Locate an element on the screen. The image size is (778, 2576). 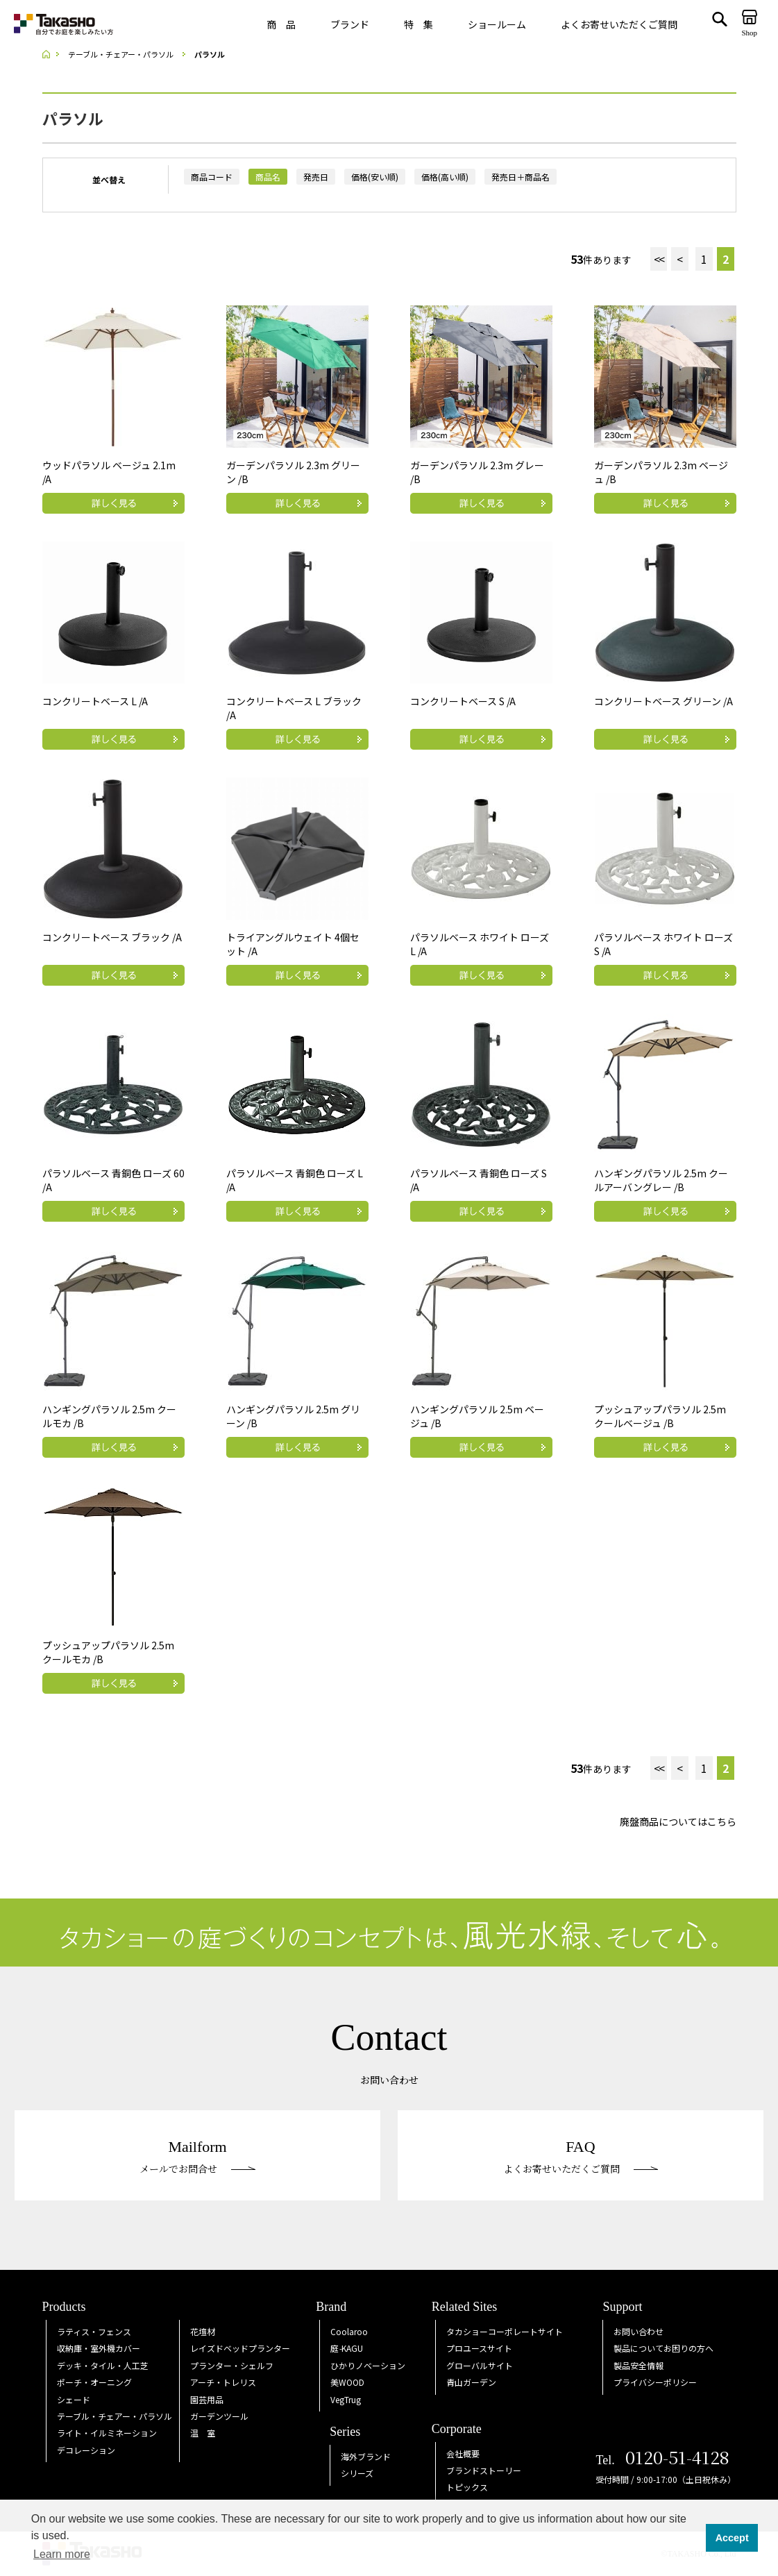
グローバルサイト is located at coordinates (479, 2365).